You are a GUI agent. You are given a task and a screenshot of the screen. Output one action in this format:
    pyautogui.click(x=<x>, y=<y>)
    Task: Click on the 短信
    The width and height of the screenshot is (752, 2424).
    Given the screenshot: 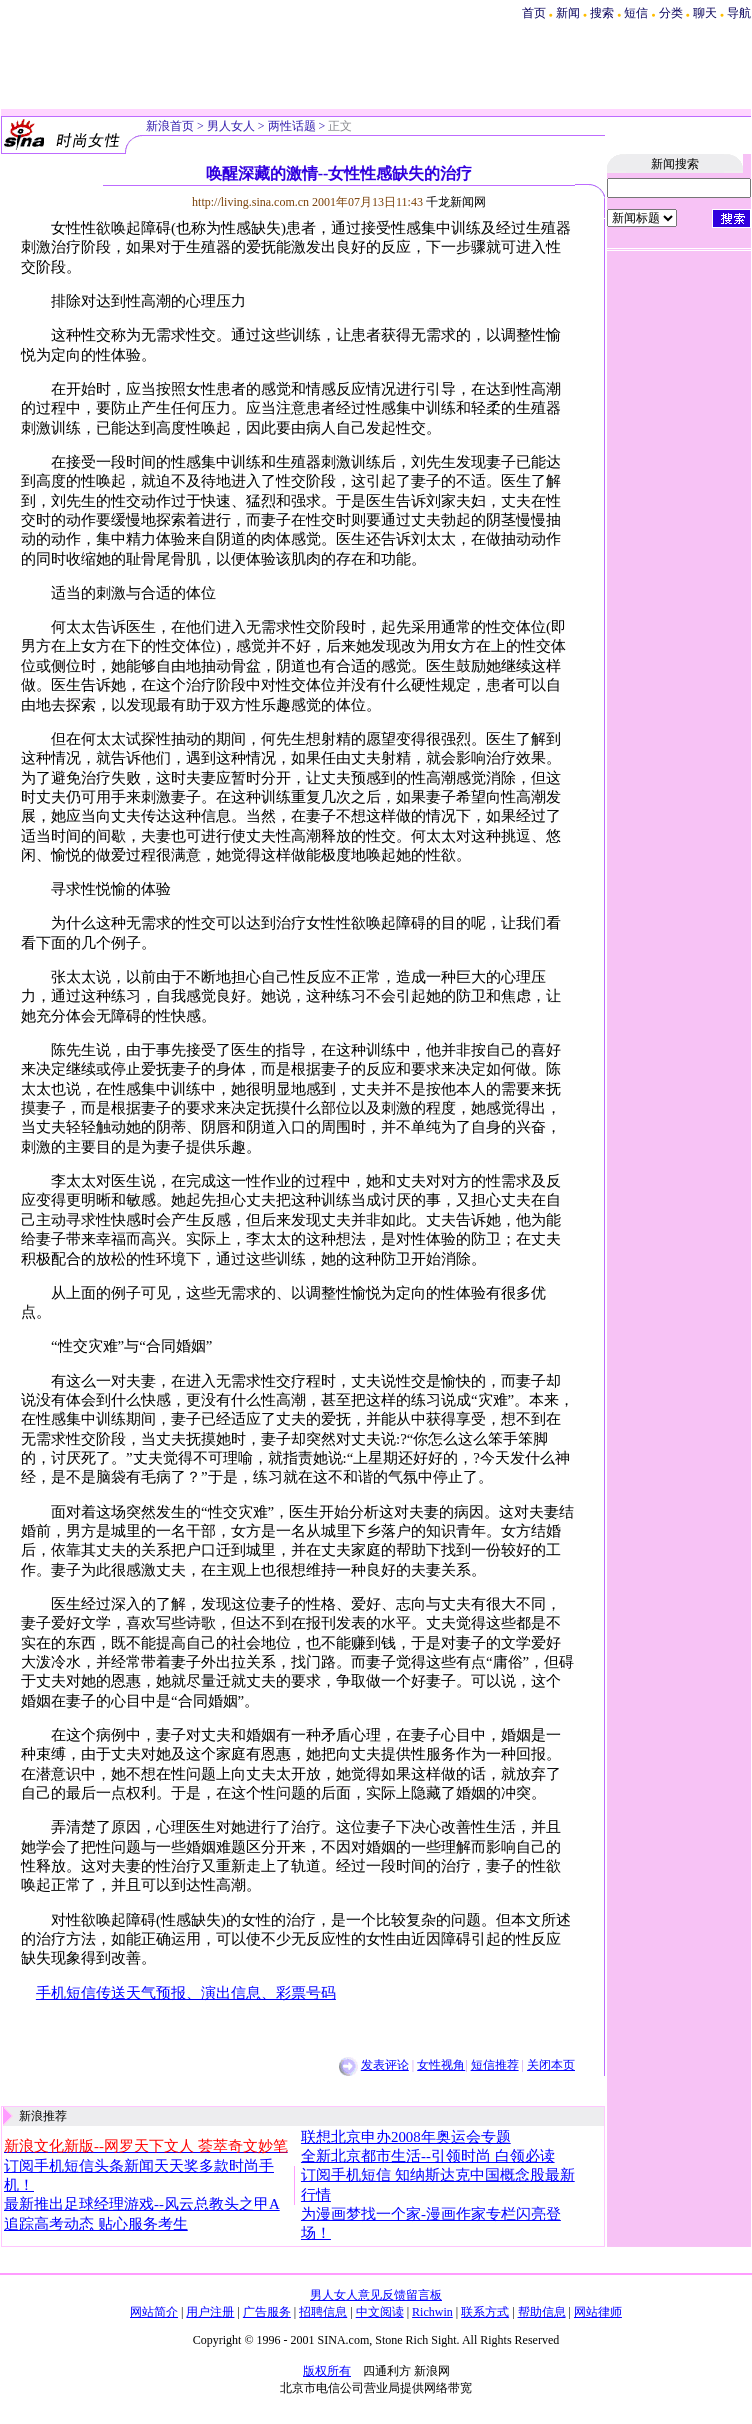 What is the action you would take?
    pyautogui.click(x=636, y=13)
    